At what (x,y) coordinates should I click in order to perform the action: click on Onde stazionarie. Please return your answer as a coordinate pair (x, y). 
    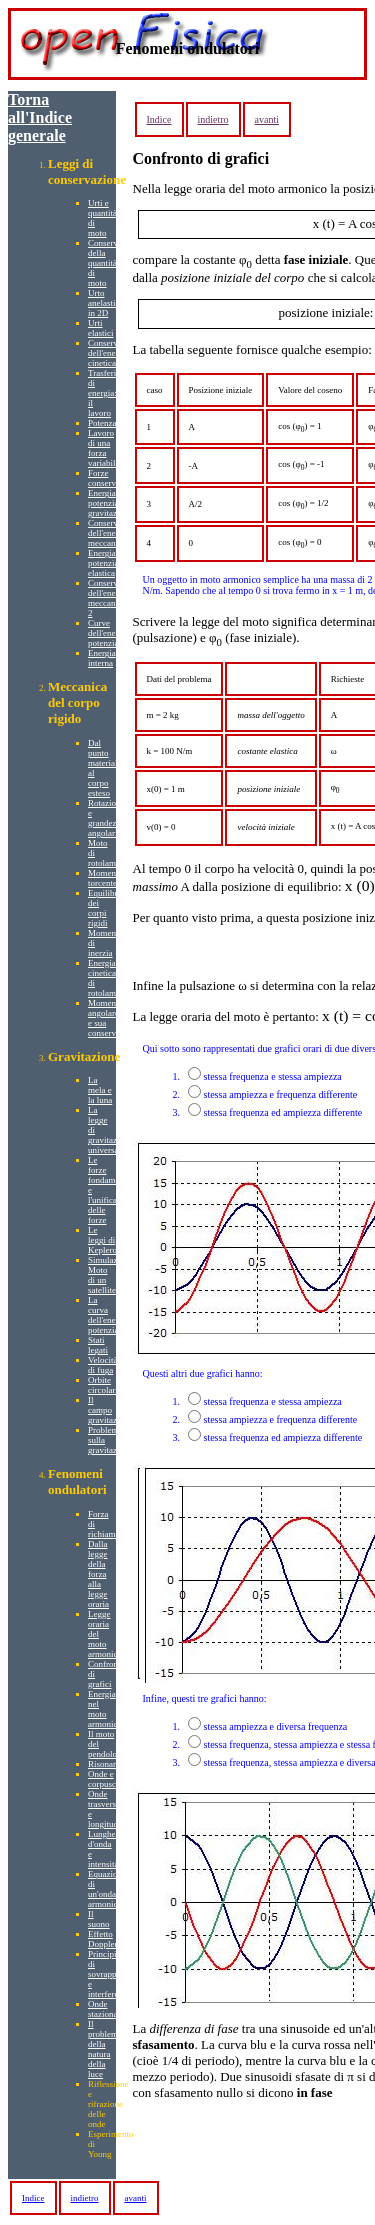
    Looking at the image, I should click on (107, 2009).